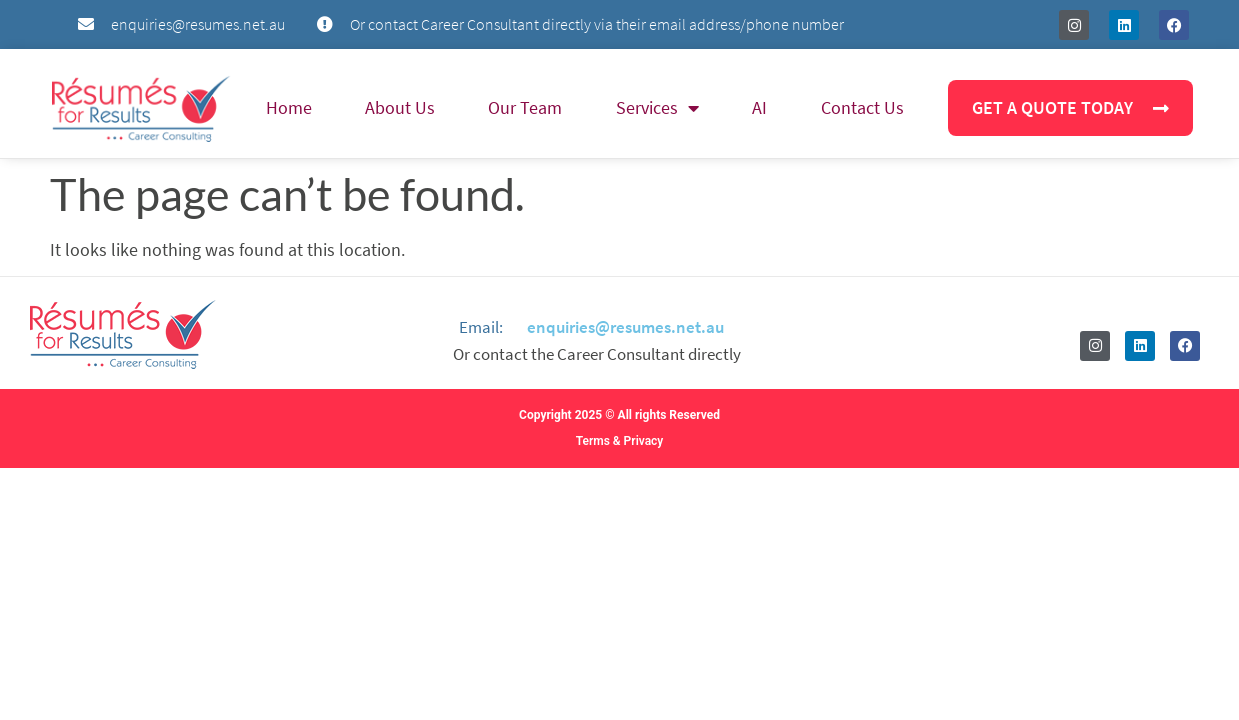 The height and width of the screenshot is (720, 1239). I want to click on AI, so click(759, 107).